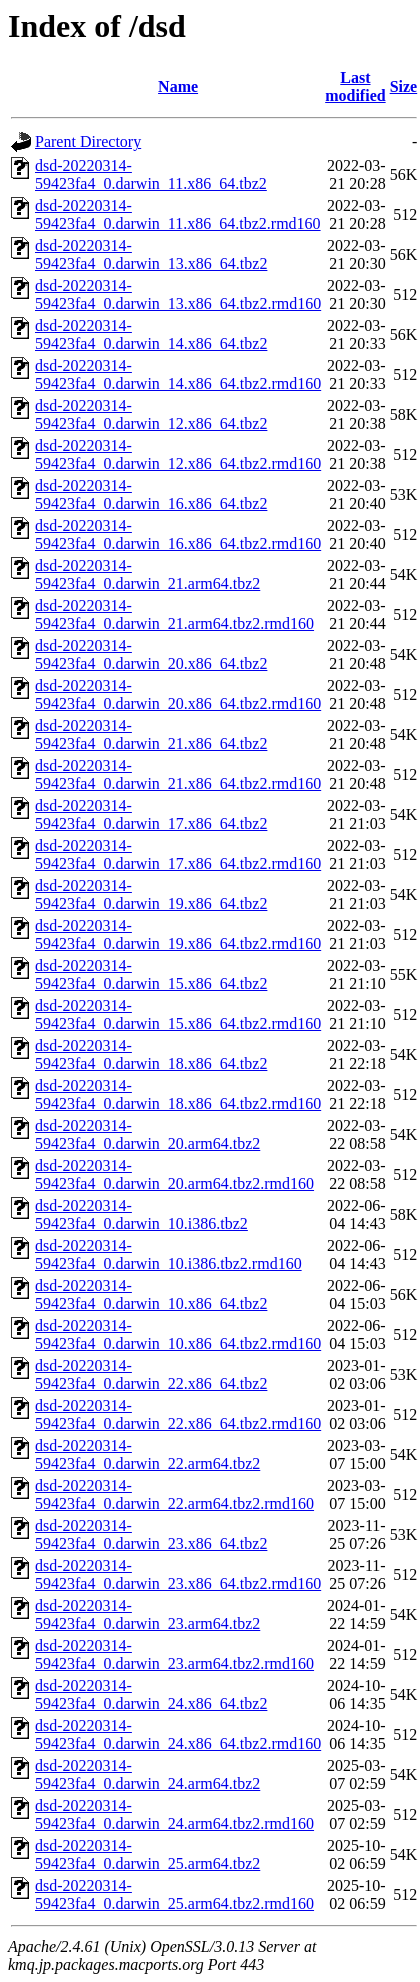 This screenshot has width=420, height=1982. Describe the element at coordinates (178, 1574) in the screenshot. I see `dsd-20220314-59423fa4_0.darwin_23.x86_64.tbz2.rmd160` at that location.